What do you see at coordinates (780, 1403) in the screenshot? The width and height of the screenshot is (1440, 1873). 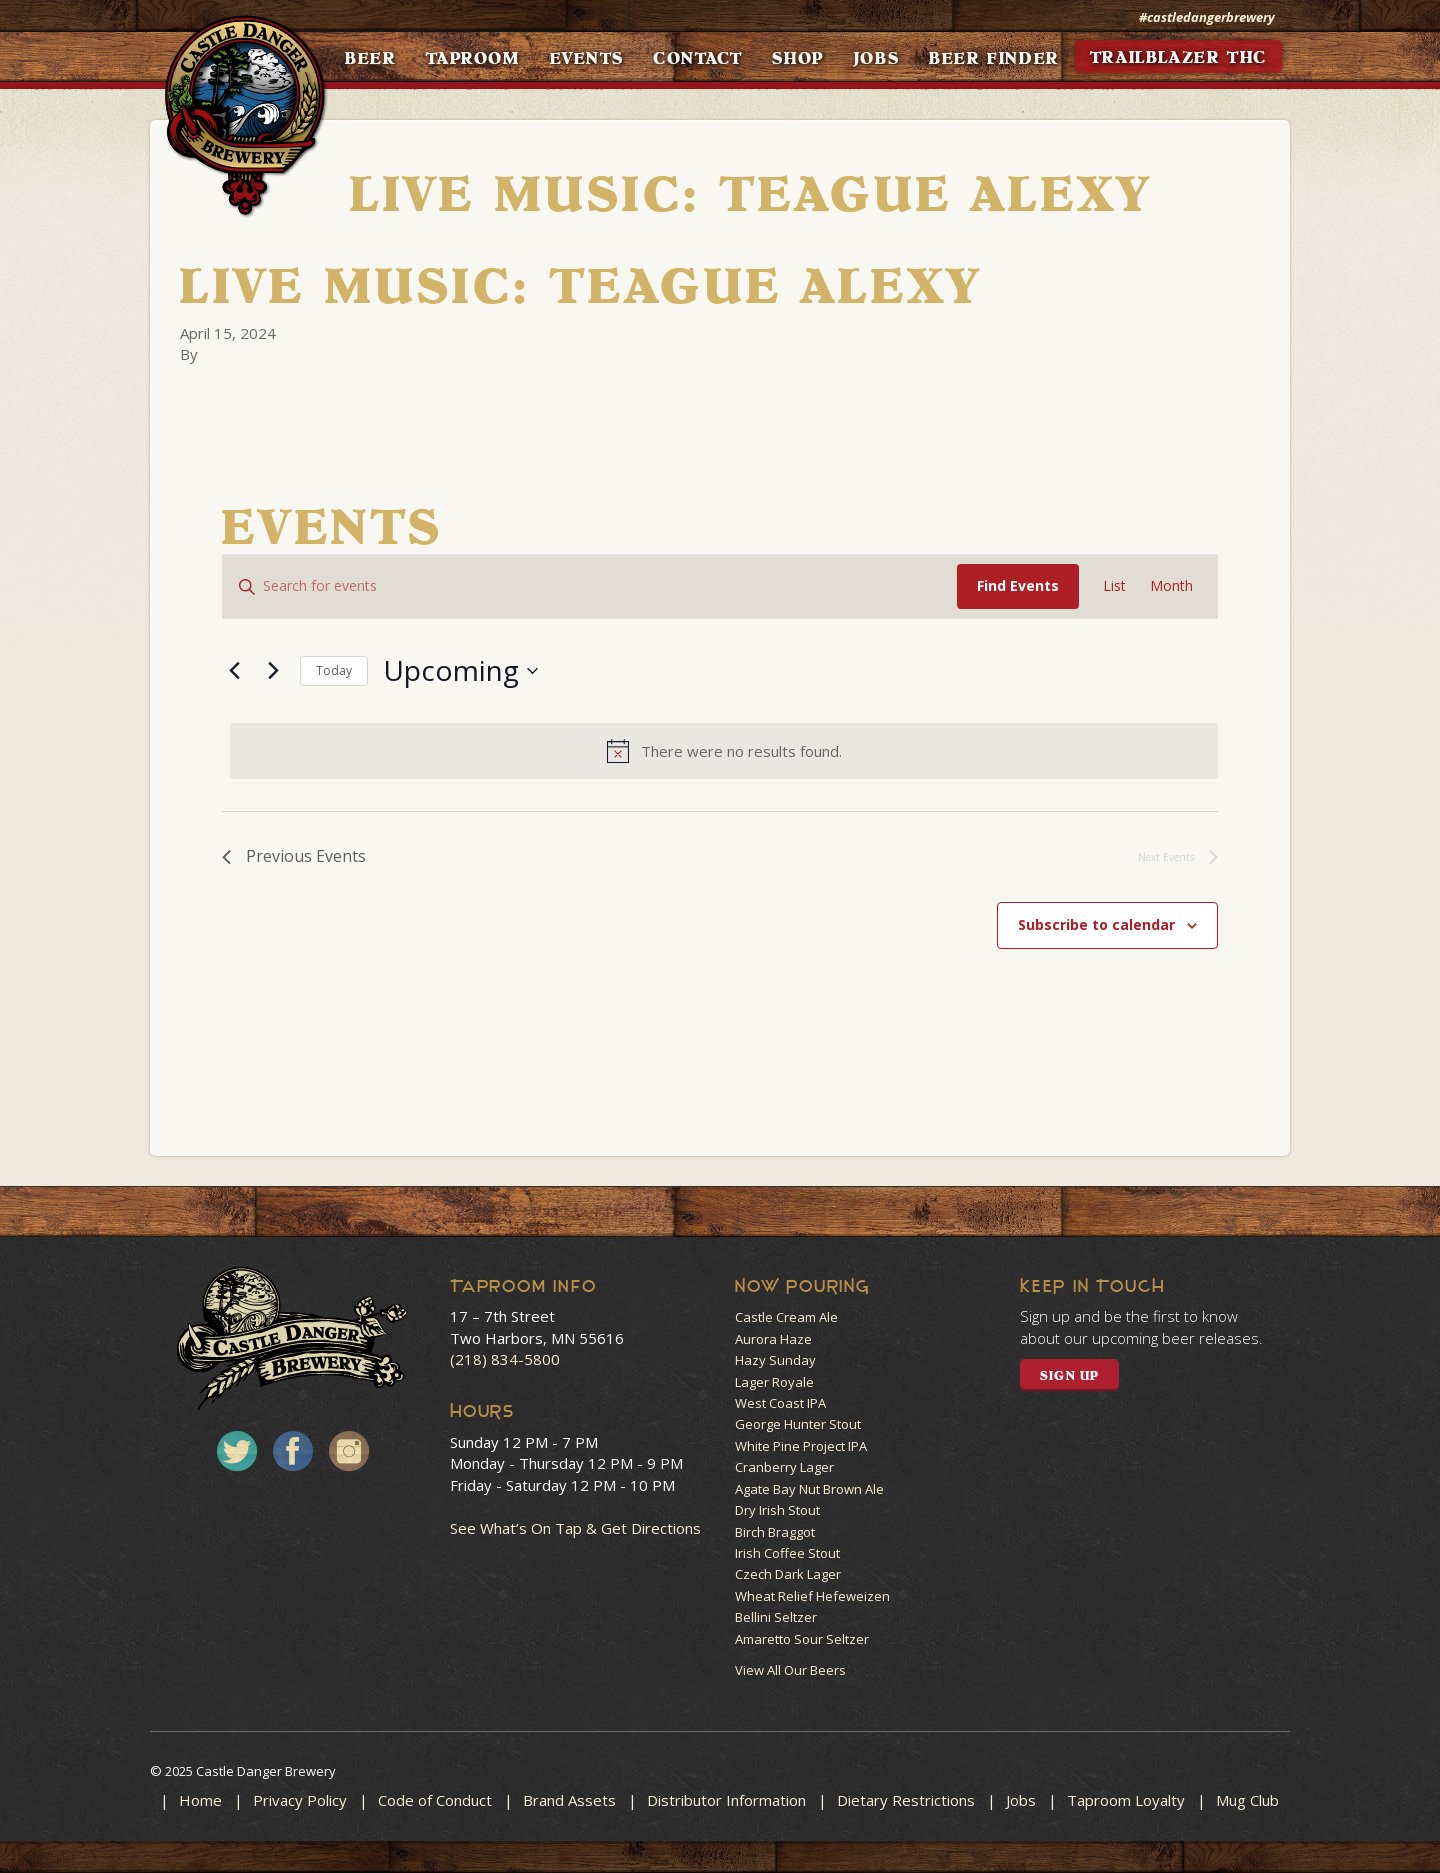 I see `West Coast IPA` at bounding box center [780, 1403].